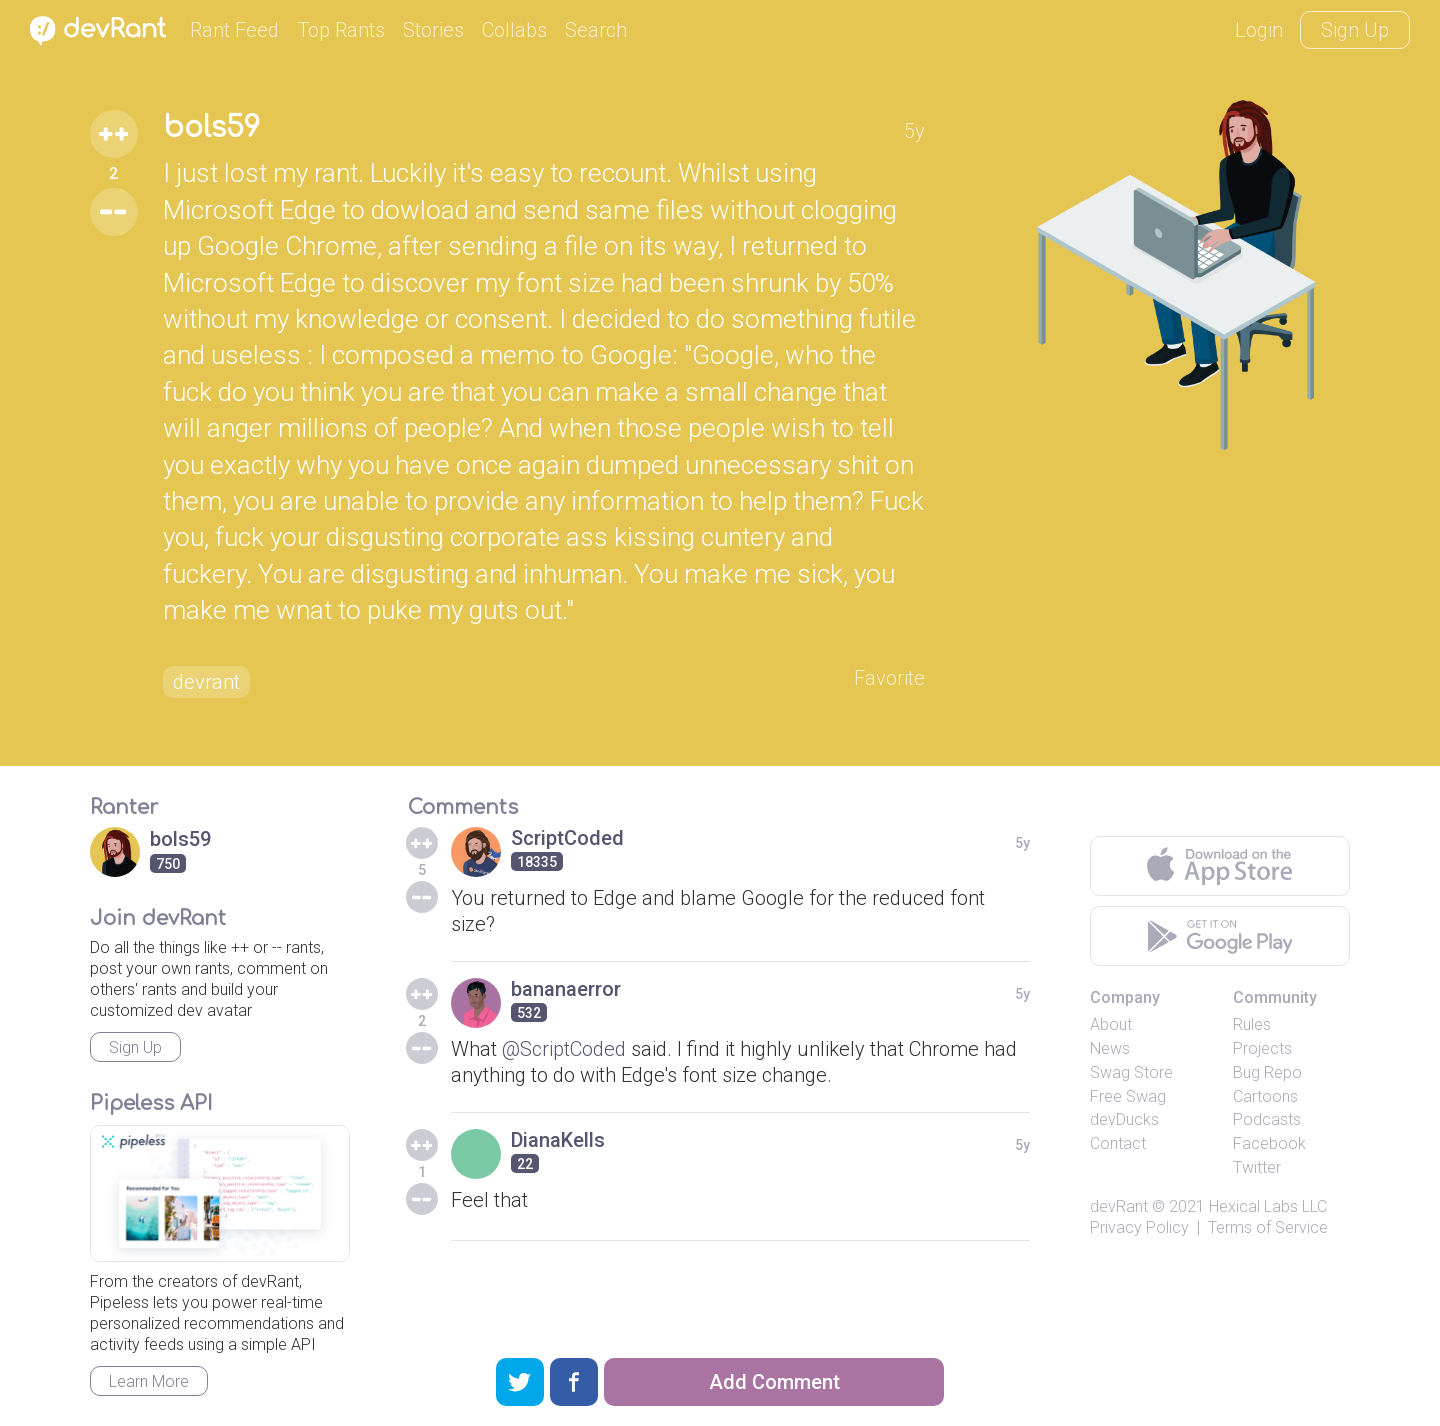 The width and height of the screenshot is (1440, 1426). Describe the element at coordinates (1111, 1024) in the screenshot. I see `About` at that location.